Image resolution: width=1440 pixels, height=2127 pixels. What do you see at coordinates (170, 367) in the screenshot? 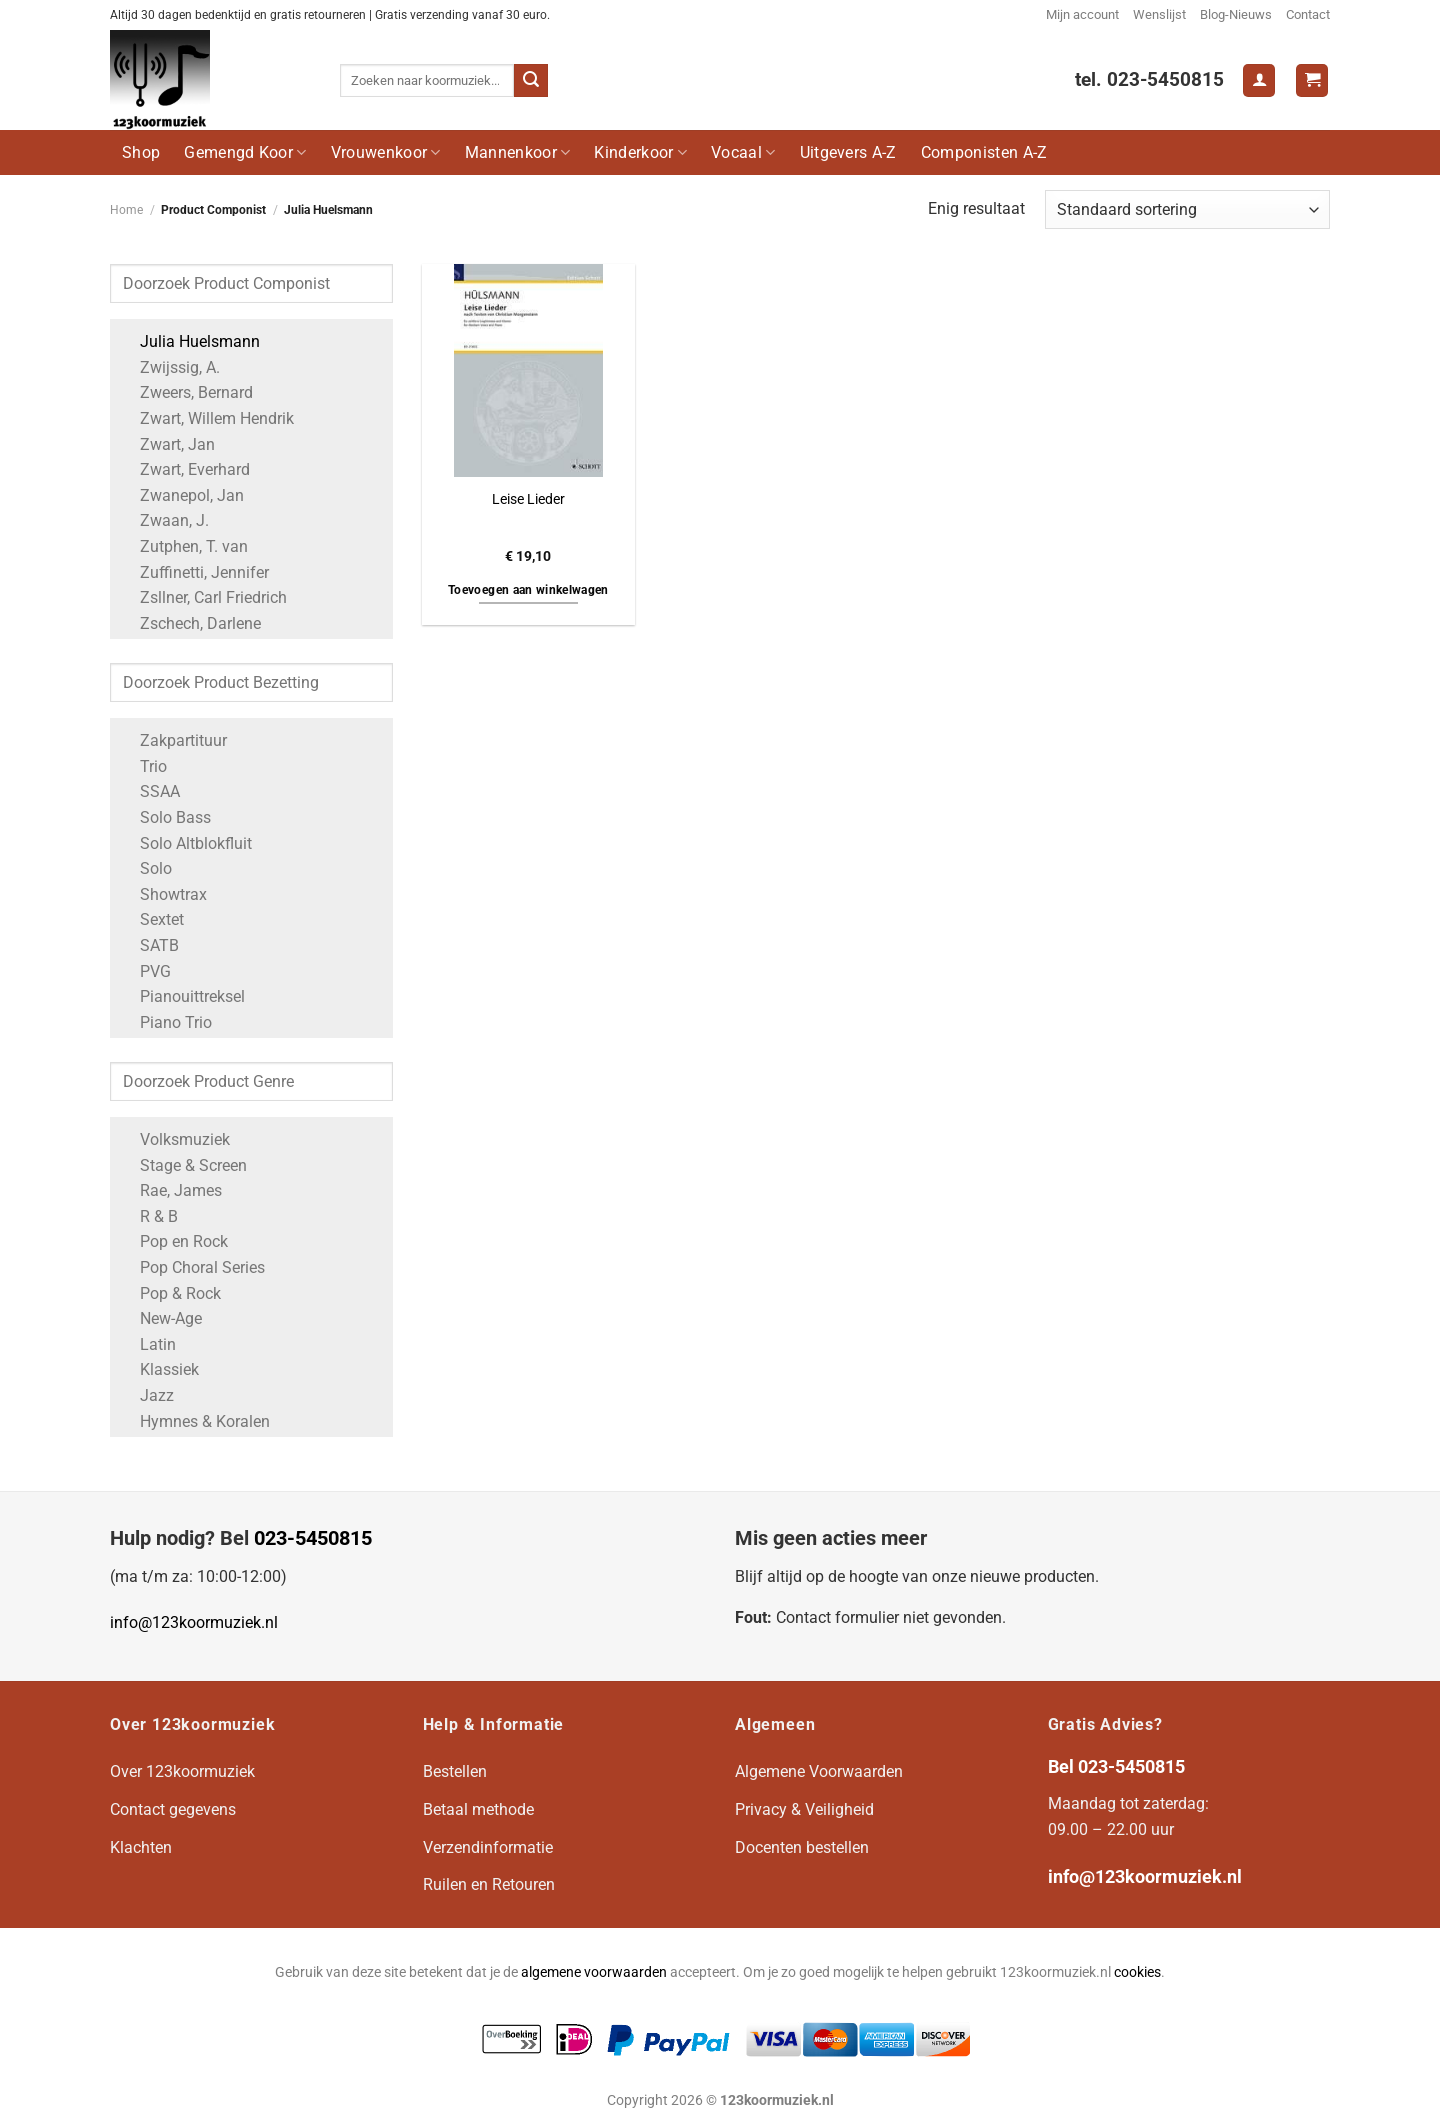
I see `Zwijssig, A. [Apply filter: Zwijssig, A.]` at bounding box center [170, 367].